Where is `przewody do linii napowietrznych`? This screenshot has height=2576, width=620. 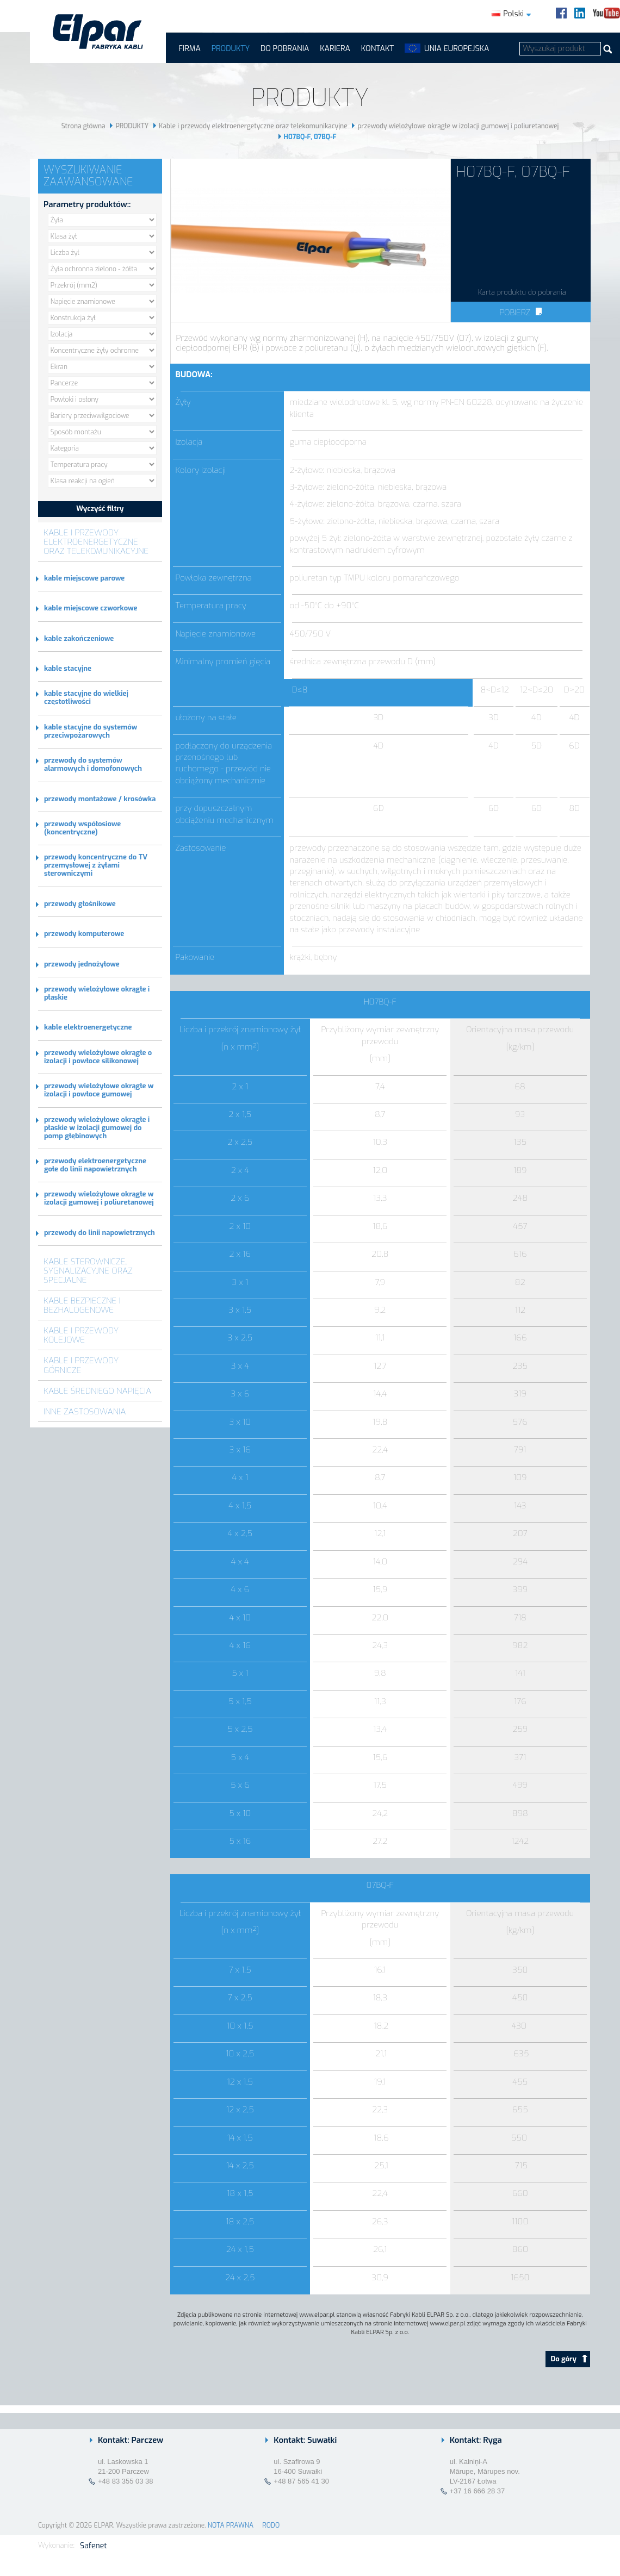
przewody do linii napowietrznych is located at coordinates (99, 1232).